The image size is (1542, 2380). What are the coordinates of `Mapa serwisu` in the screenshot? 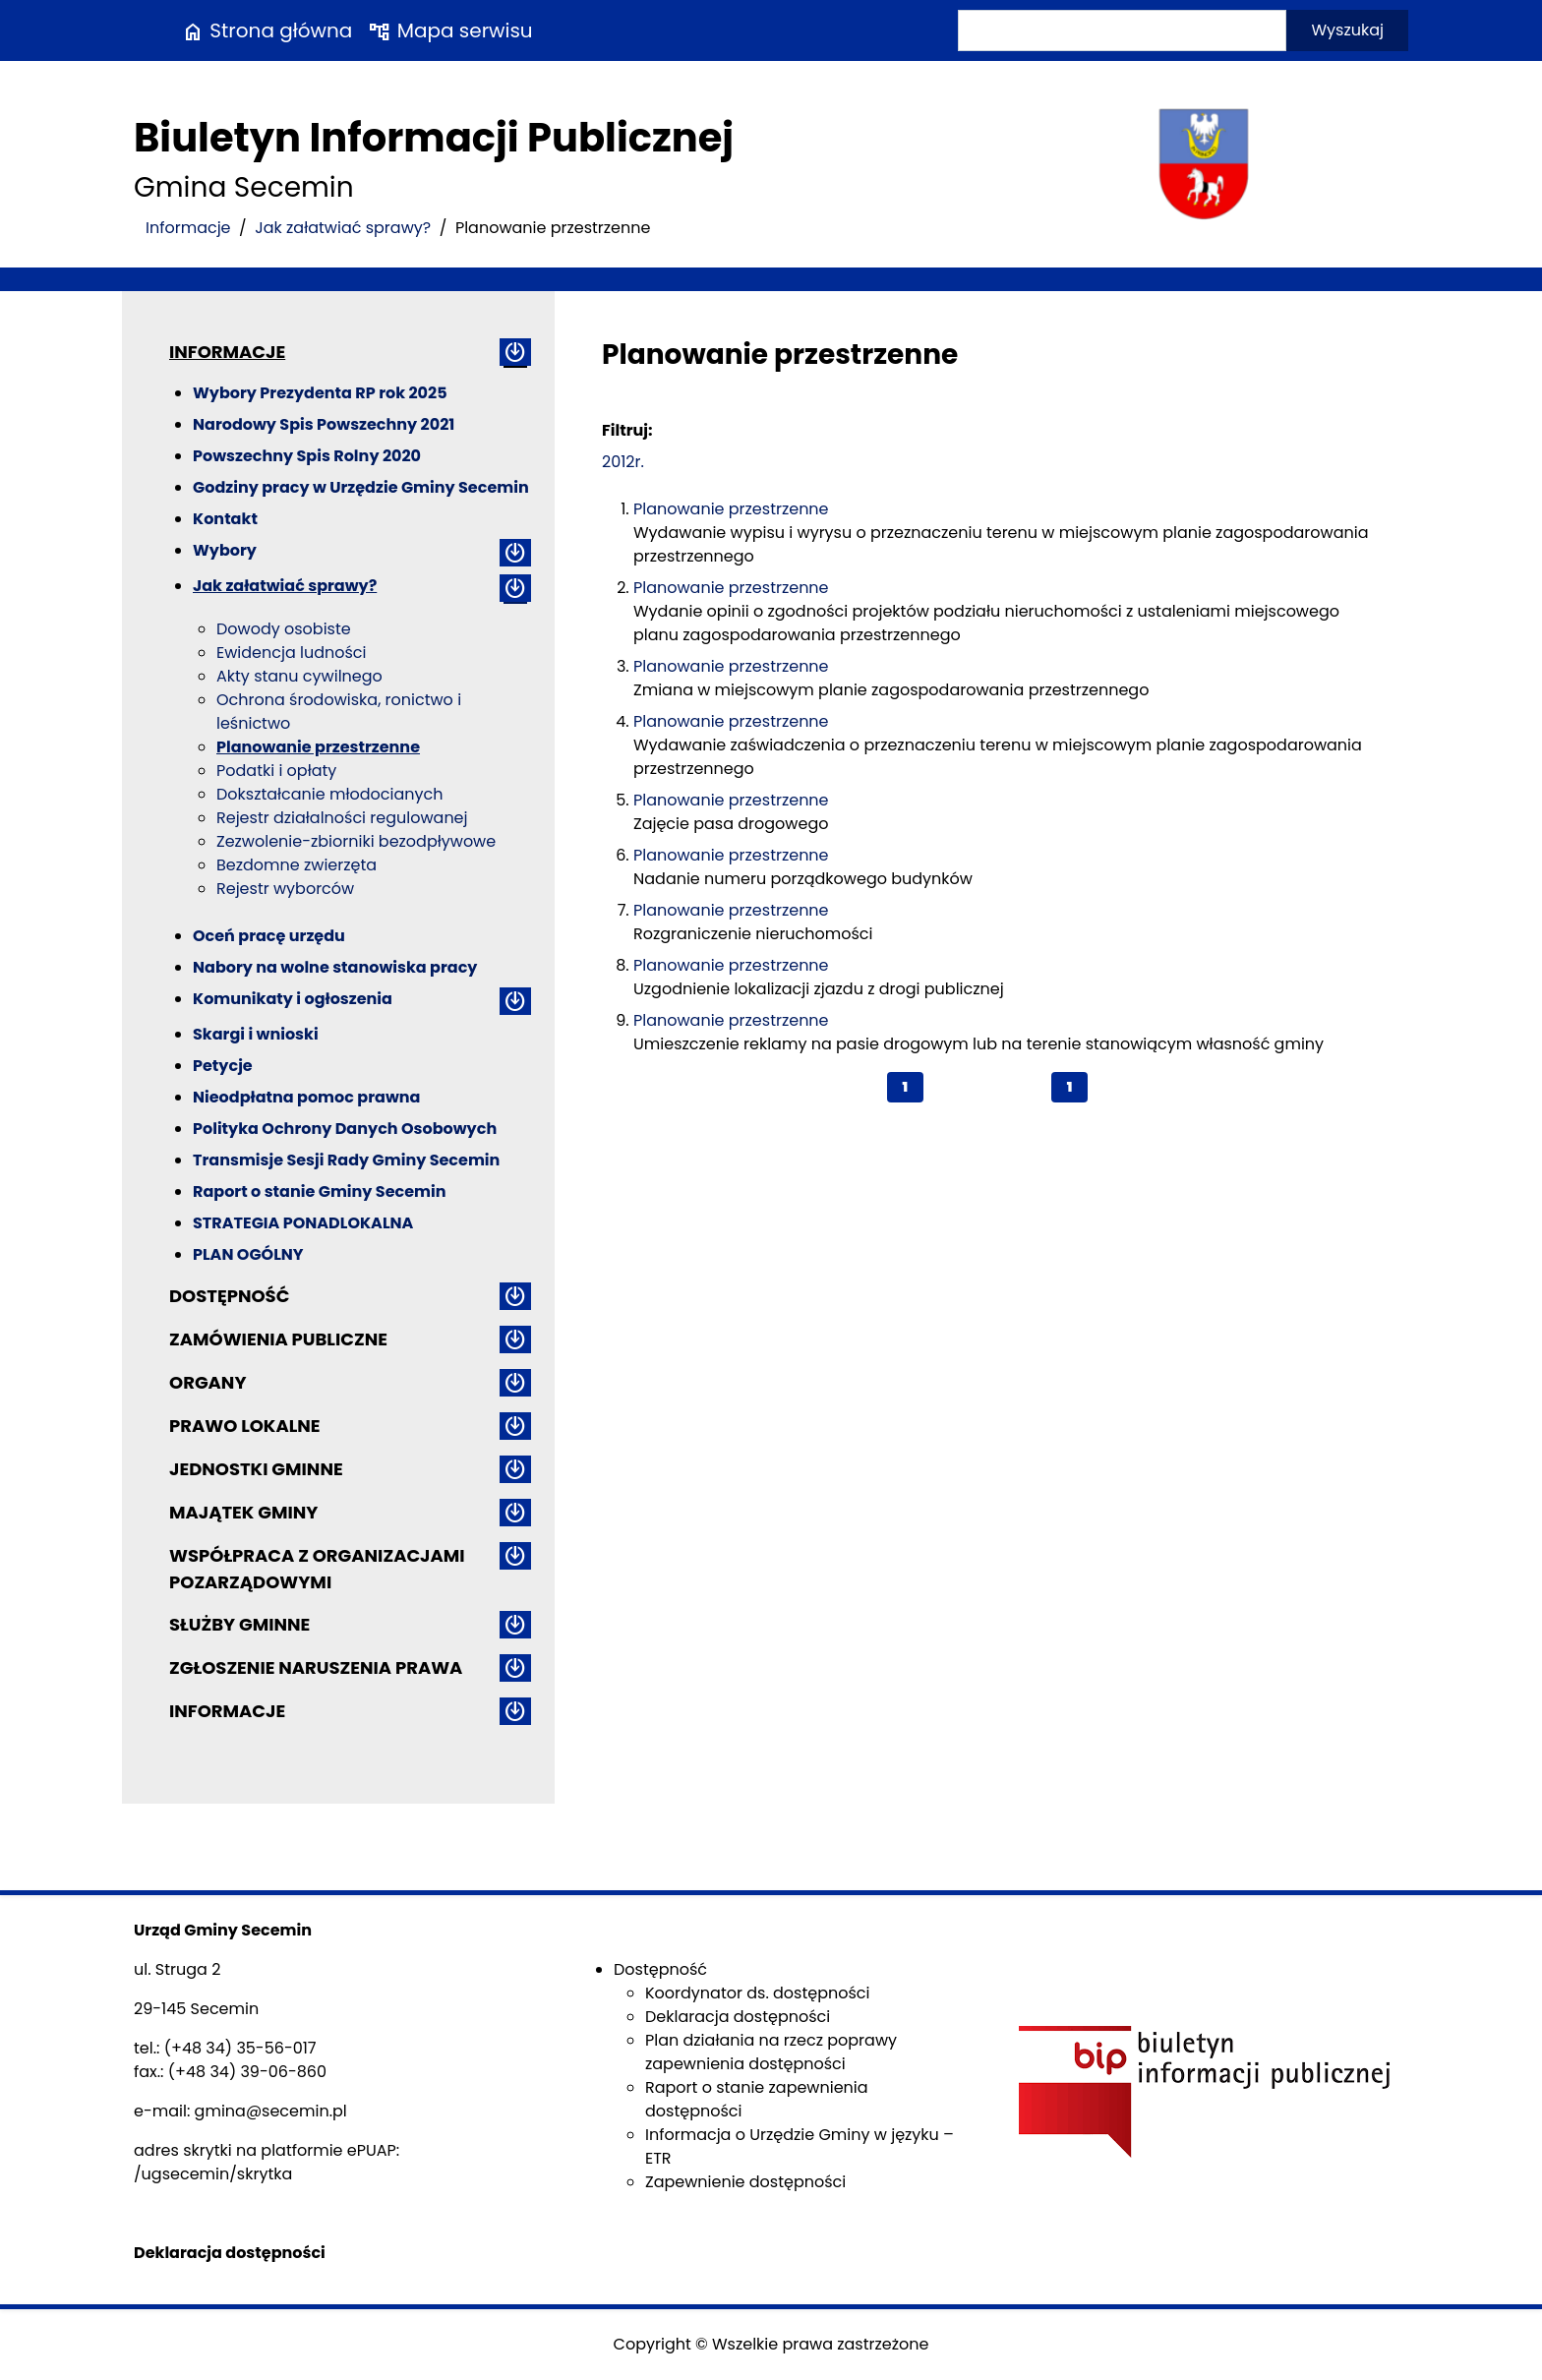 It's located at (450, 30).